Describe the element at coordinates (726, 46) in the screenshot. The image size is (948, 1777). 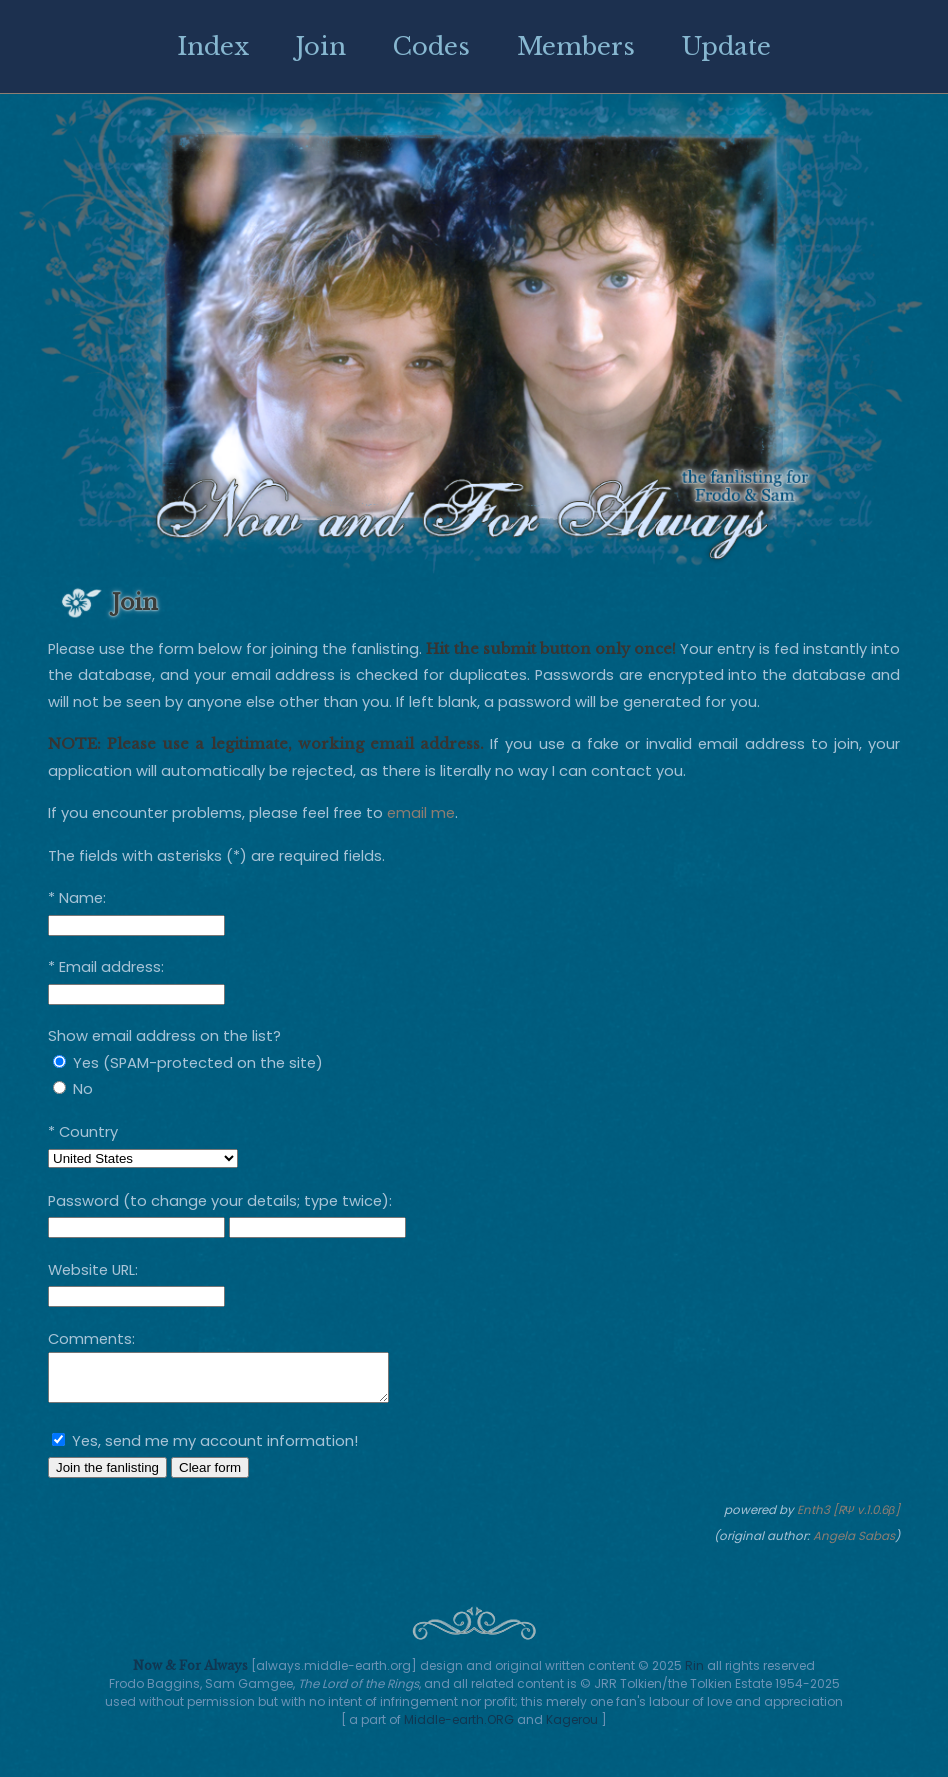
I see `Update` at that location.